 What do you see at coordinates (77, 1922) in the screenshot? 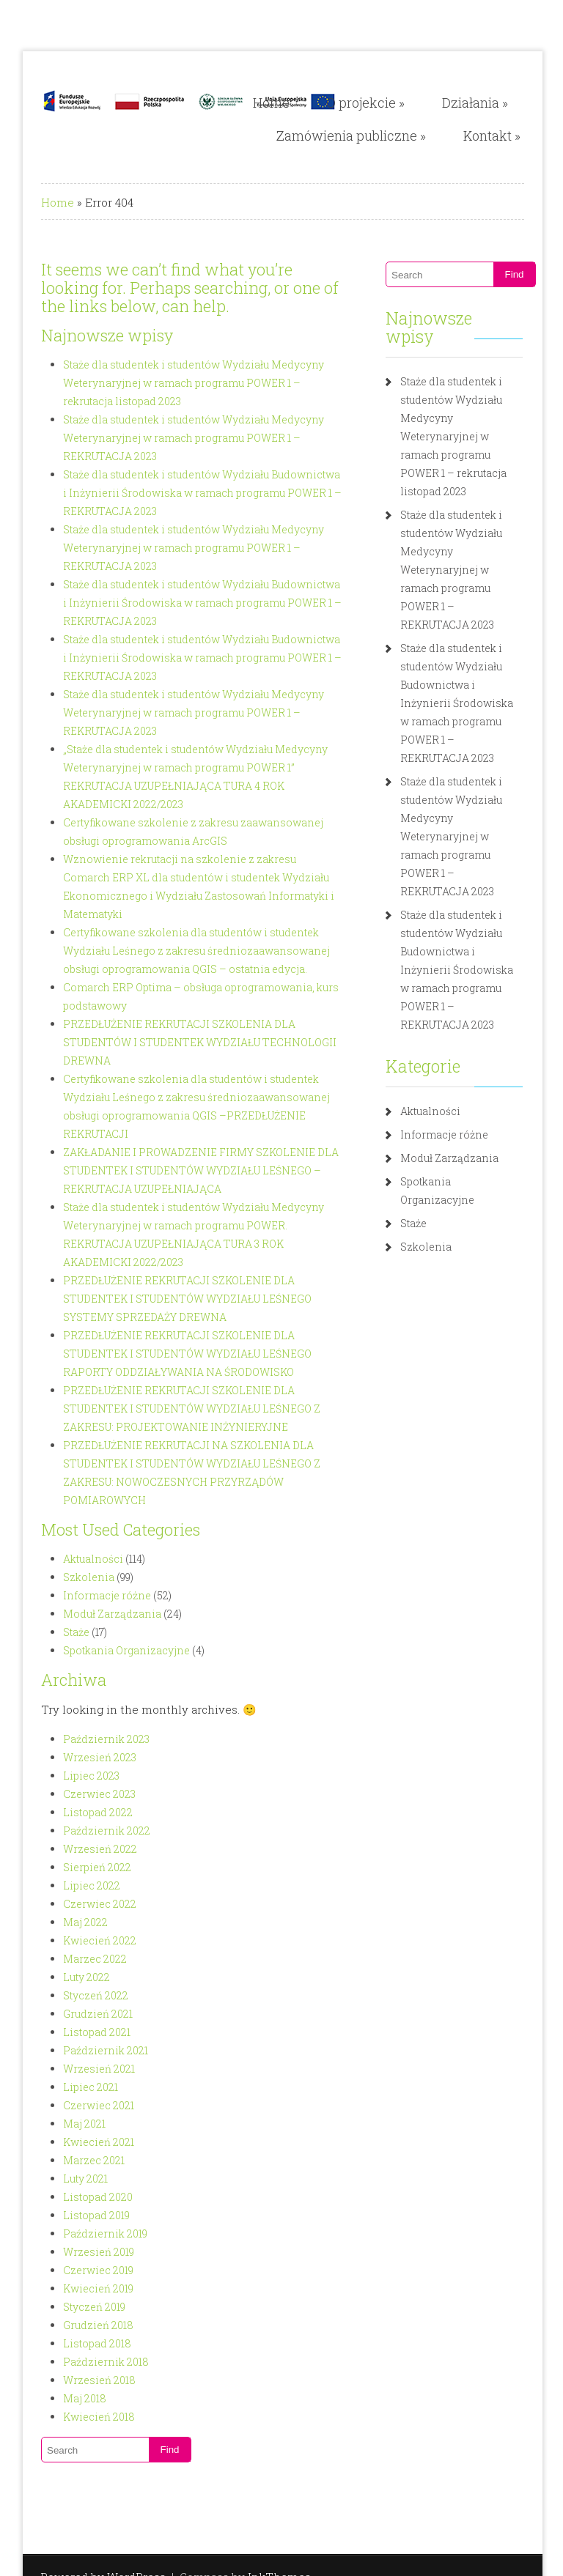
I see `Listopad 2021` at bounding box center [77, 1922].